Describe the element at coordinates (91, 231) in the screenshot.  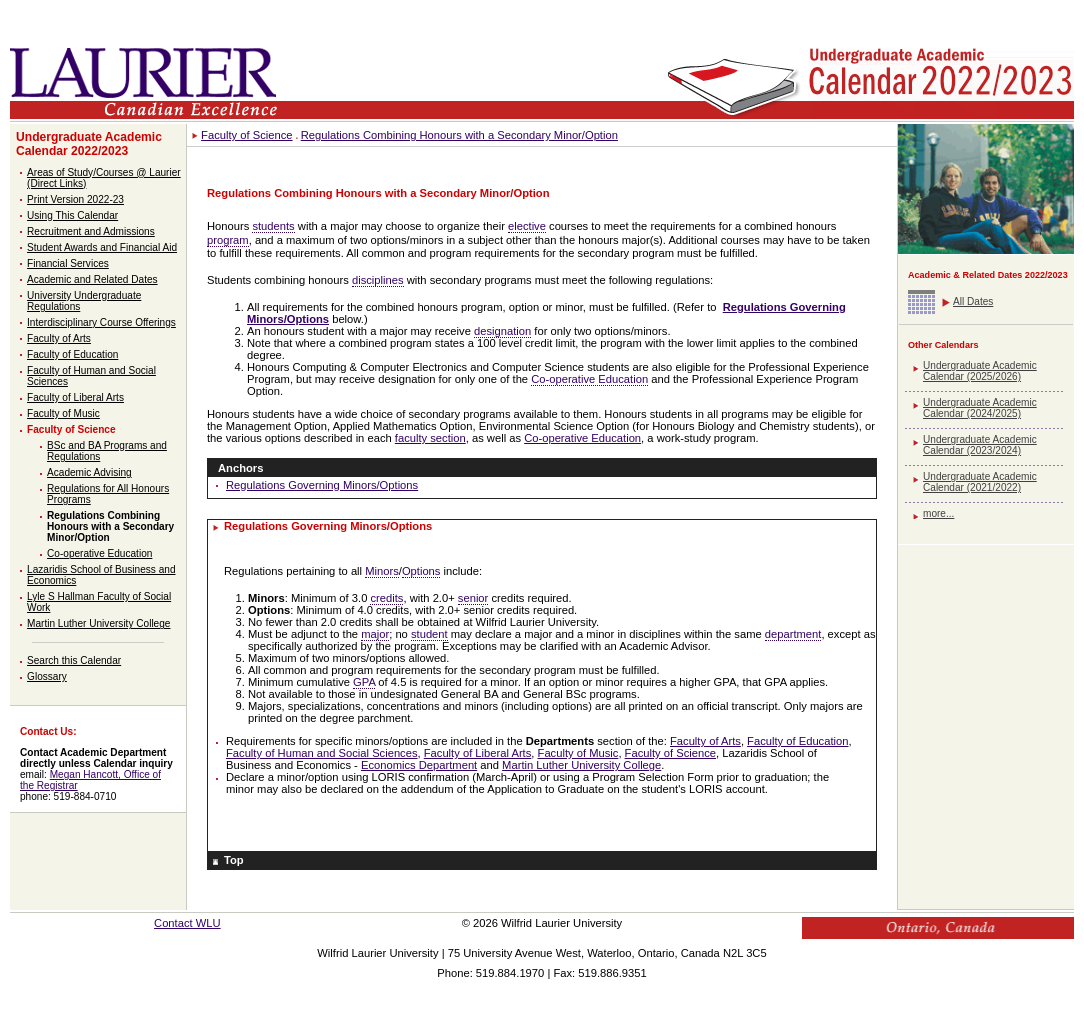
I see `Recruitment and Admissions` at that location.